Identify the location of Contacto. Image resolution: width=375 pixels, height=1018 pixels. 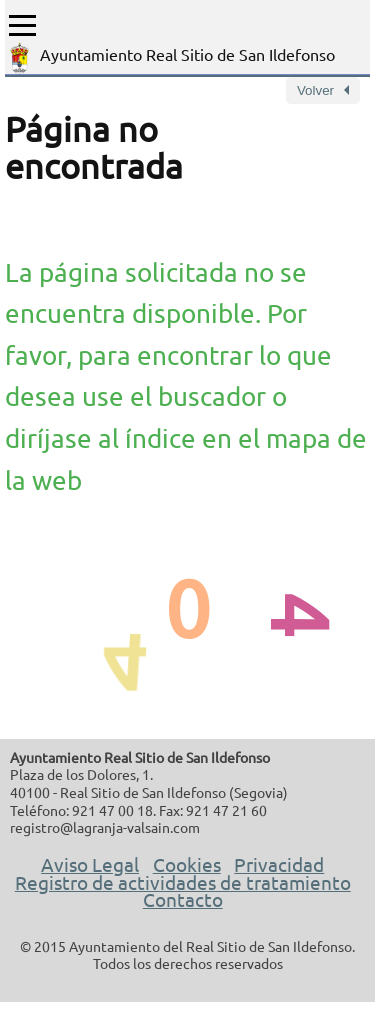
(183, 899).